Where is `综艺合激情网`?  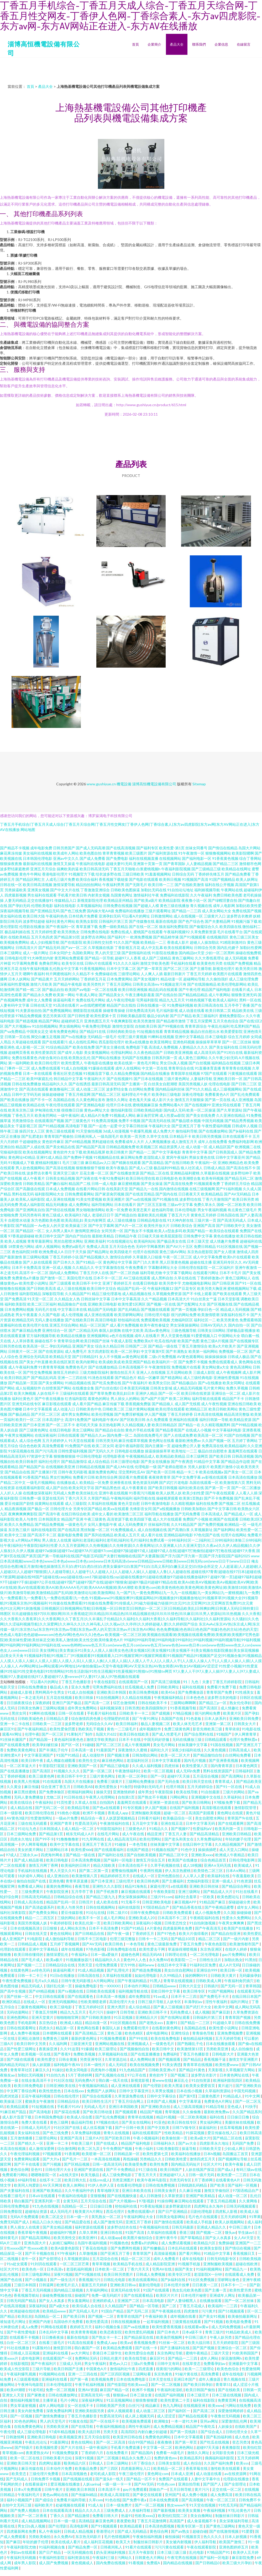
综艺合激情网 is located at coordinates (124, 1702).